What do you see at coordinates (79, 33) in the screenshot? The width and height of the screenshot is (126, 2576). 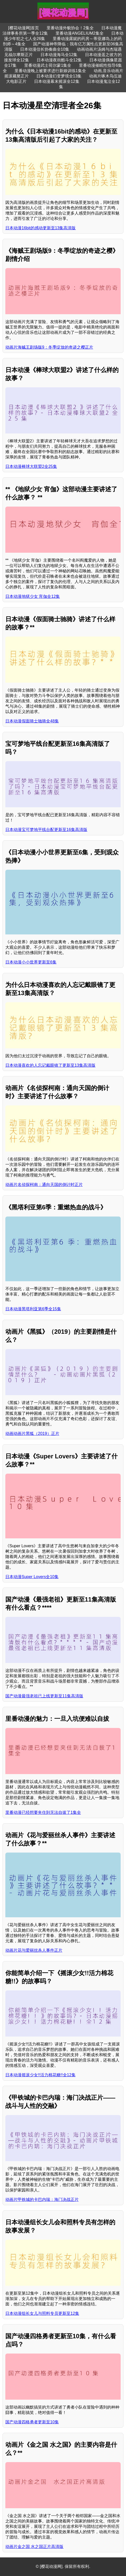 I see `里番动漫ANGELIUM2集全` at bounding box center [79, 33].